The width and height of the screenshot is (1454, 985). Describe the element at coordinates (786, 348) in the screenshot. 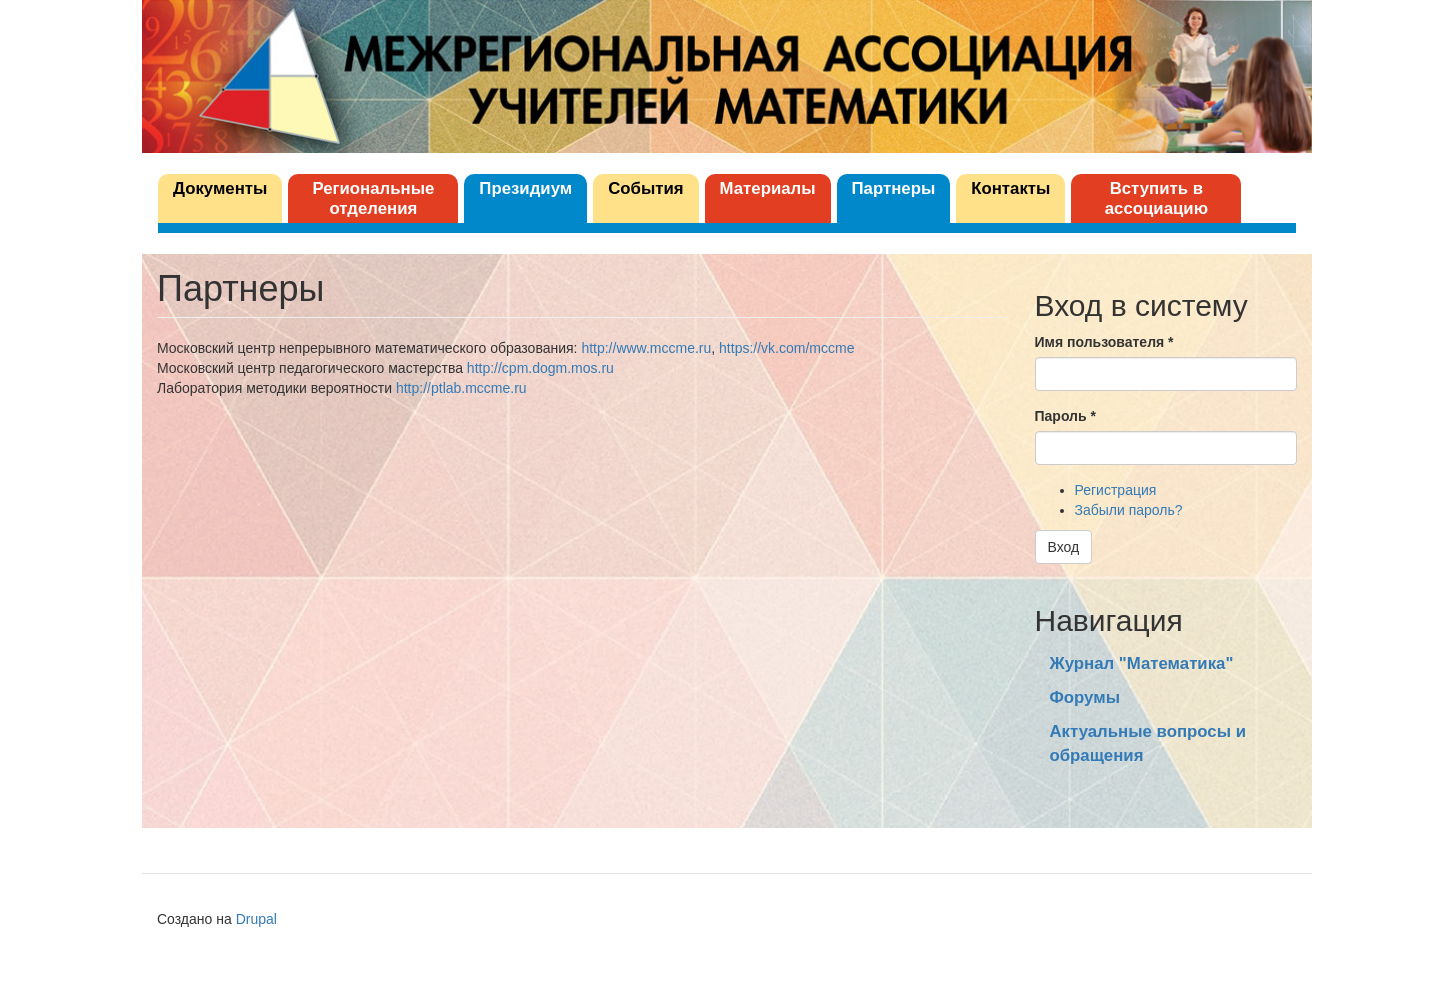

I see `https://vk.com/mccme` at that location.